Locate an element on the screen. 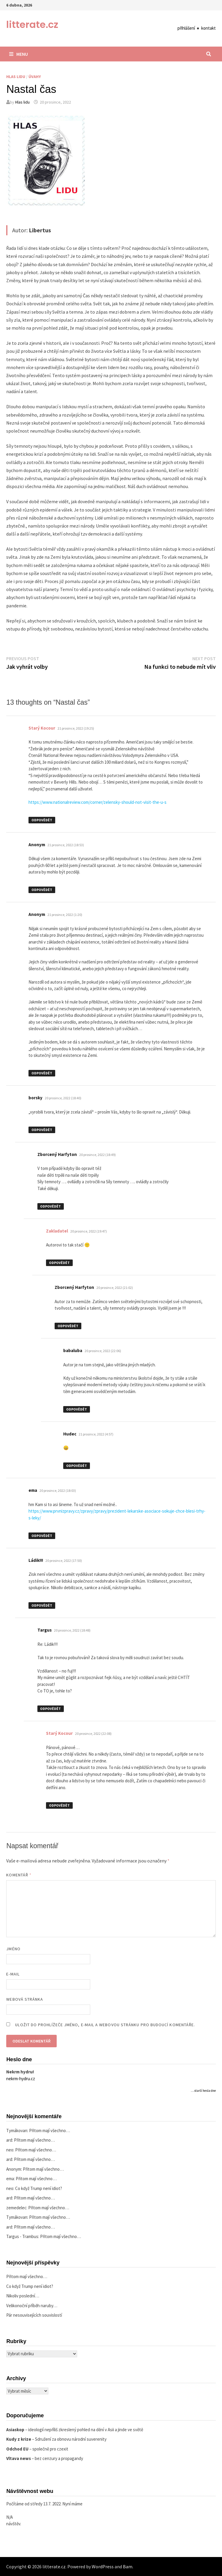 This screenshot has height=2576, width=222. Odpovědět [Odpovědět: Hudec] is located at coordinates (76, 1465).